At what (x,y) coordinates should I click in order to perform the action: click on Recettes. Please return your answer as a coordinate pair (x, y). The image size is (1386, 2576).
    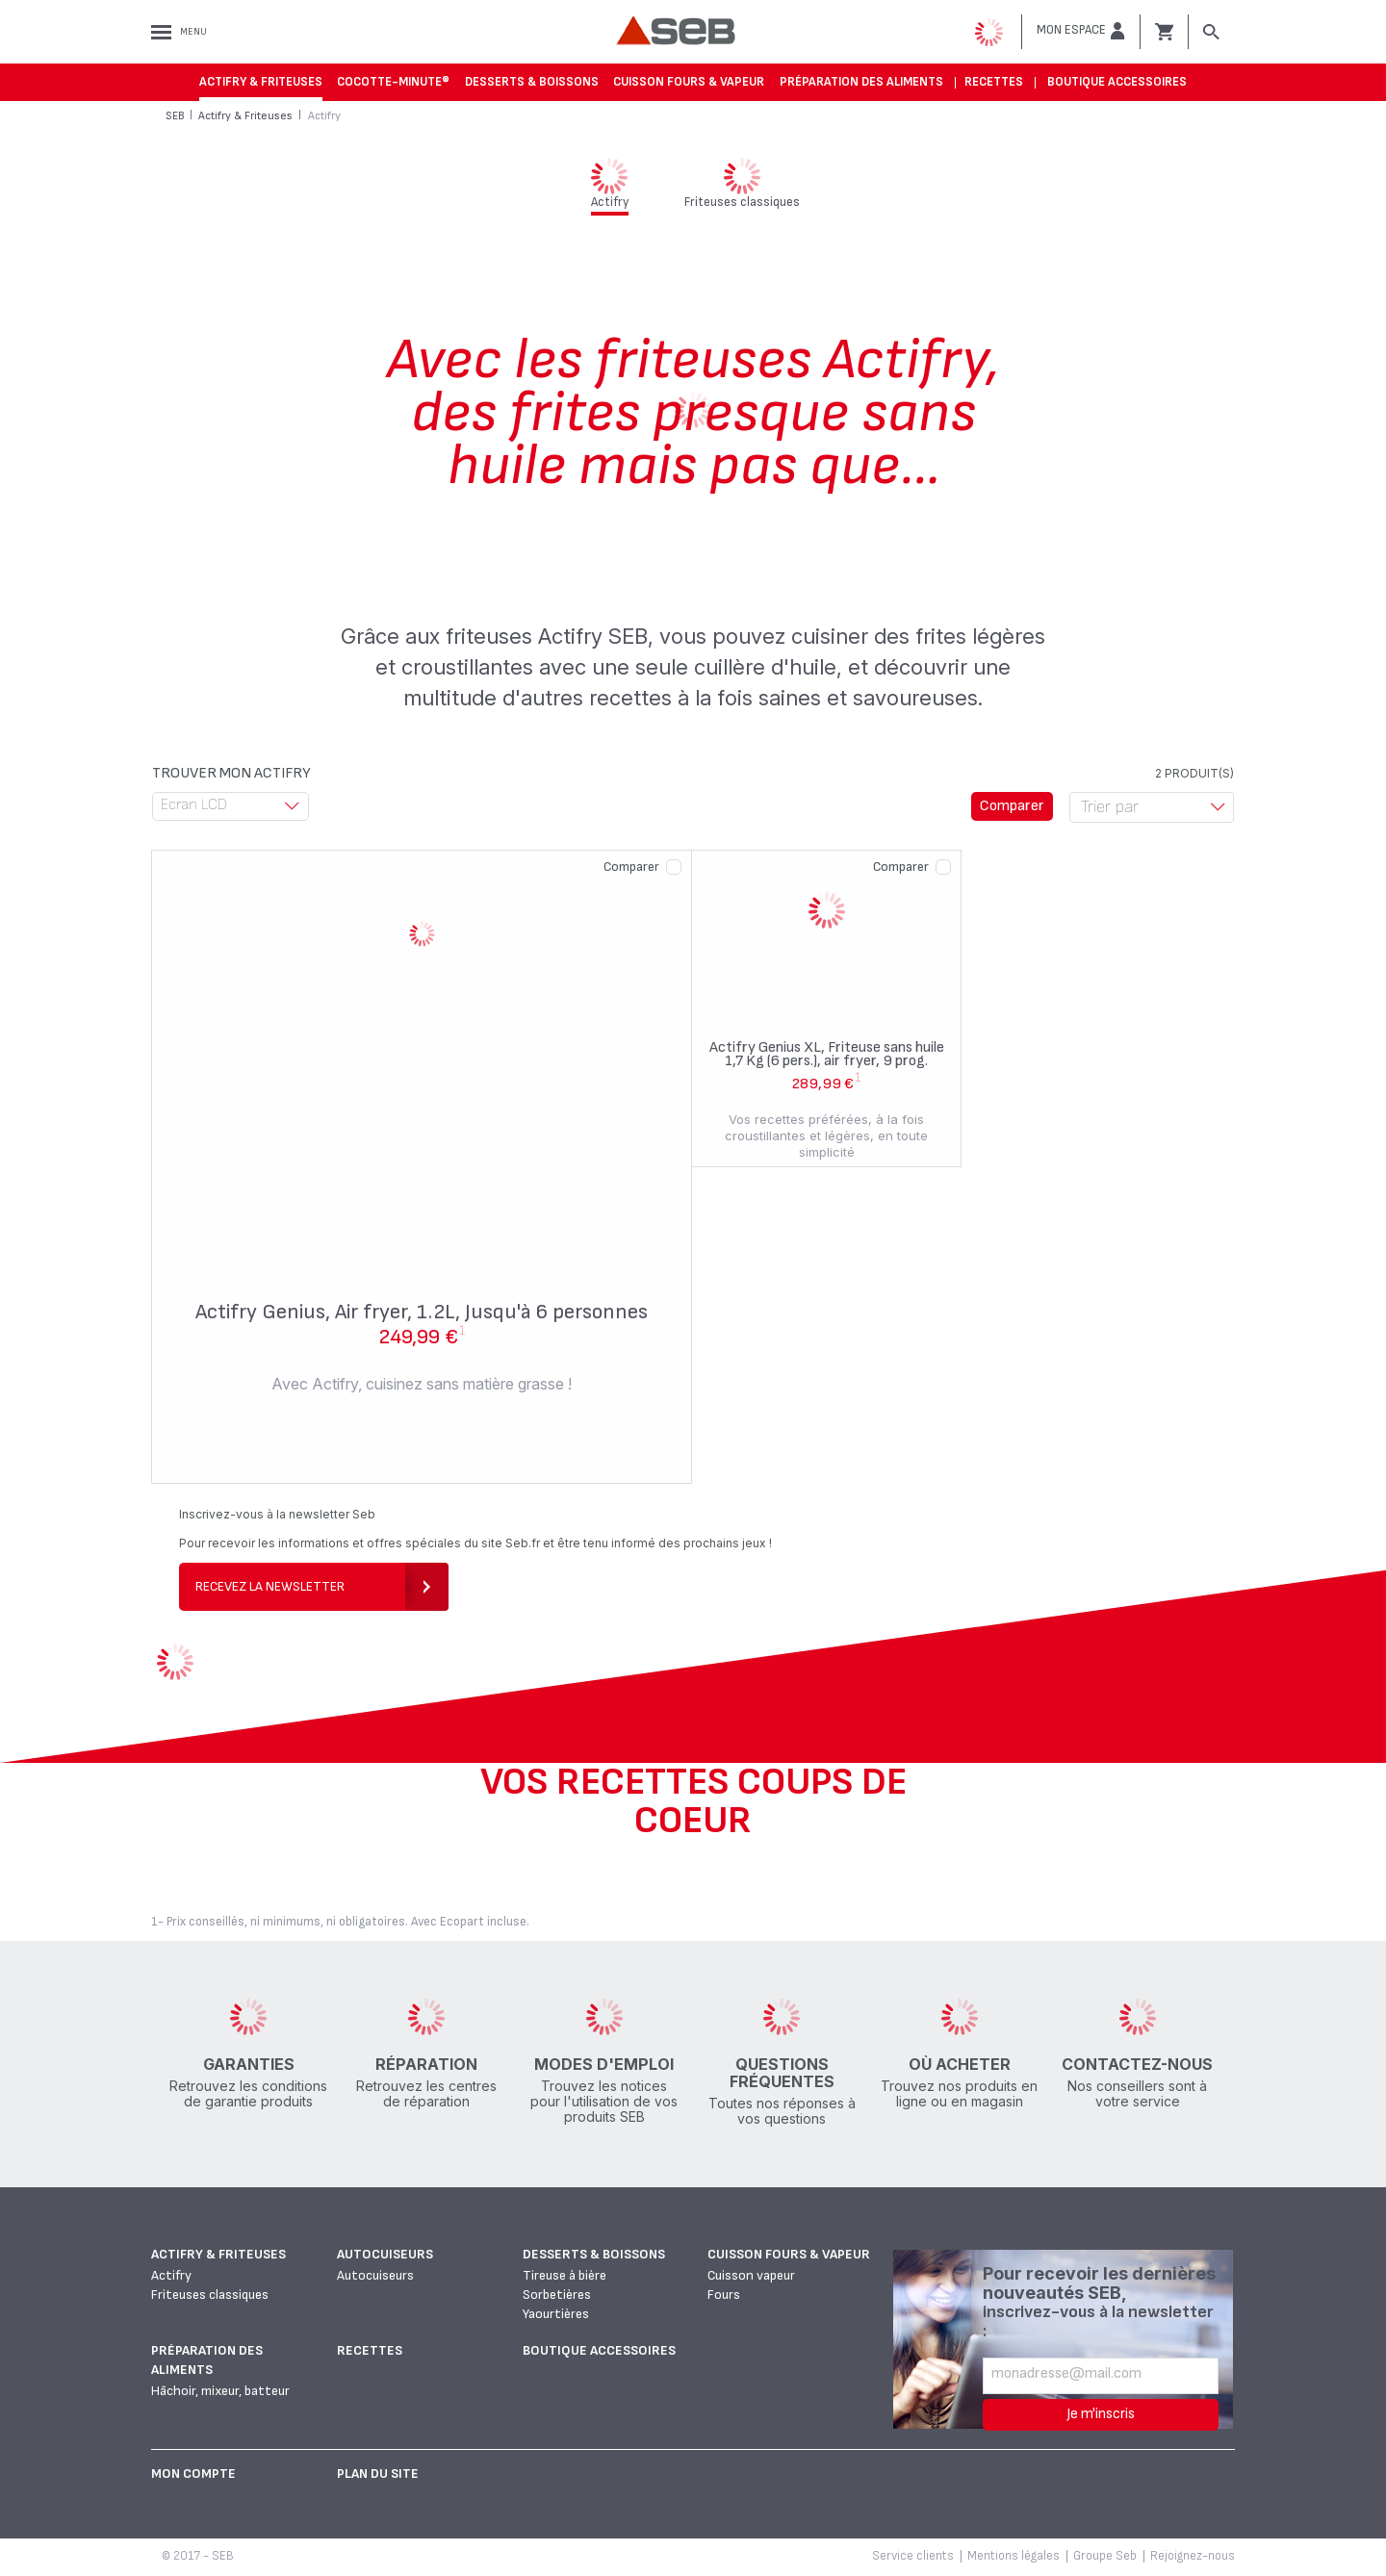
    Looking at the image, I should click on (993, 81).